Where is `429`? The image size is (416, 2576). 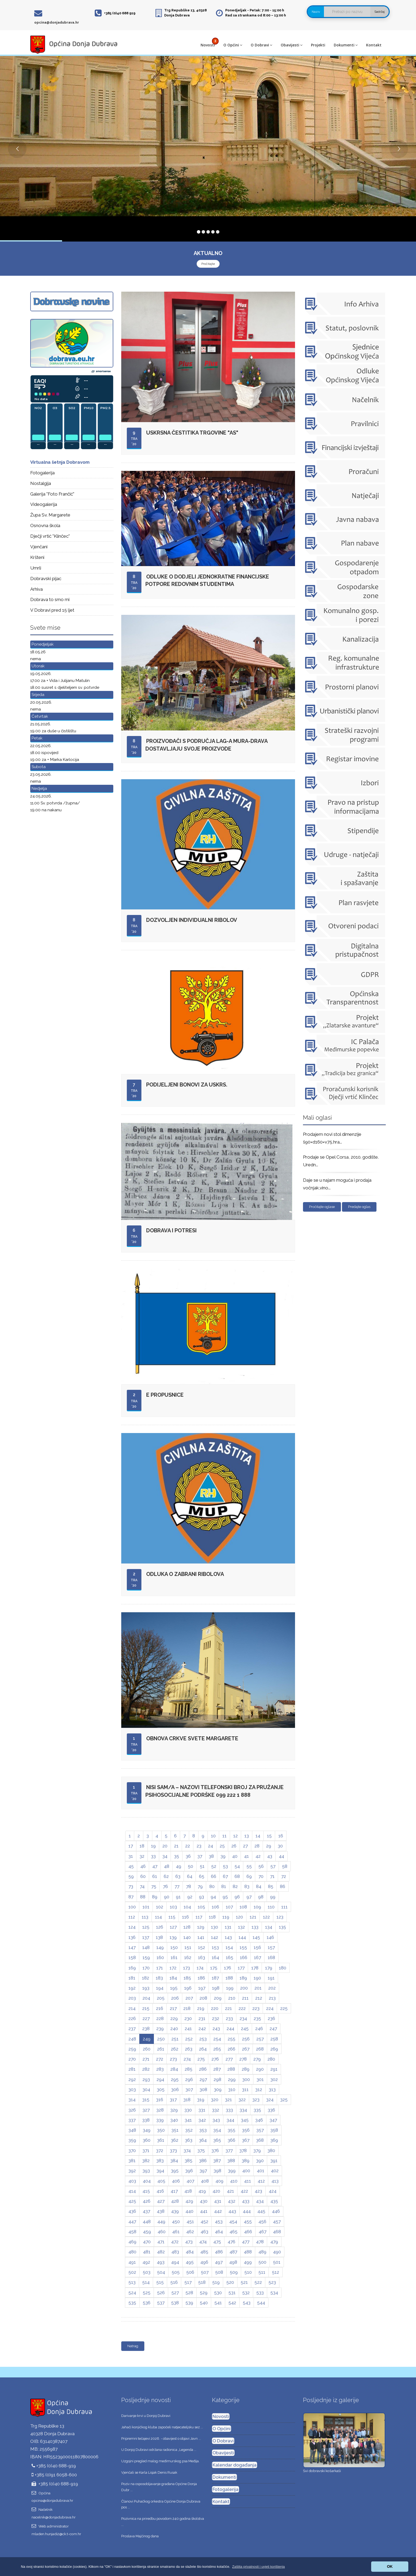 429 is located at coordinates (189, 2201).